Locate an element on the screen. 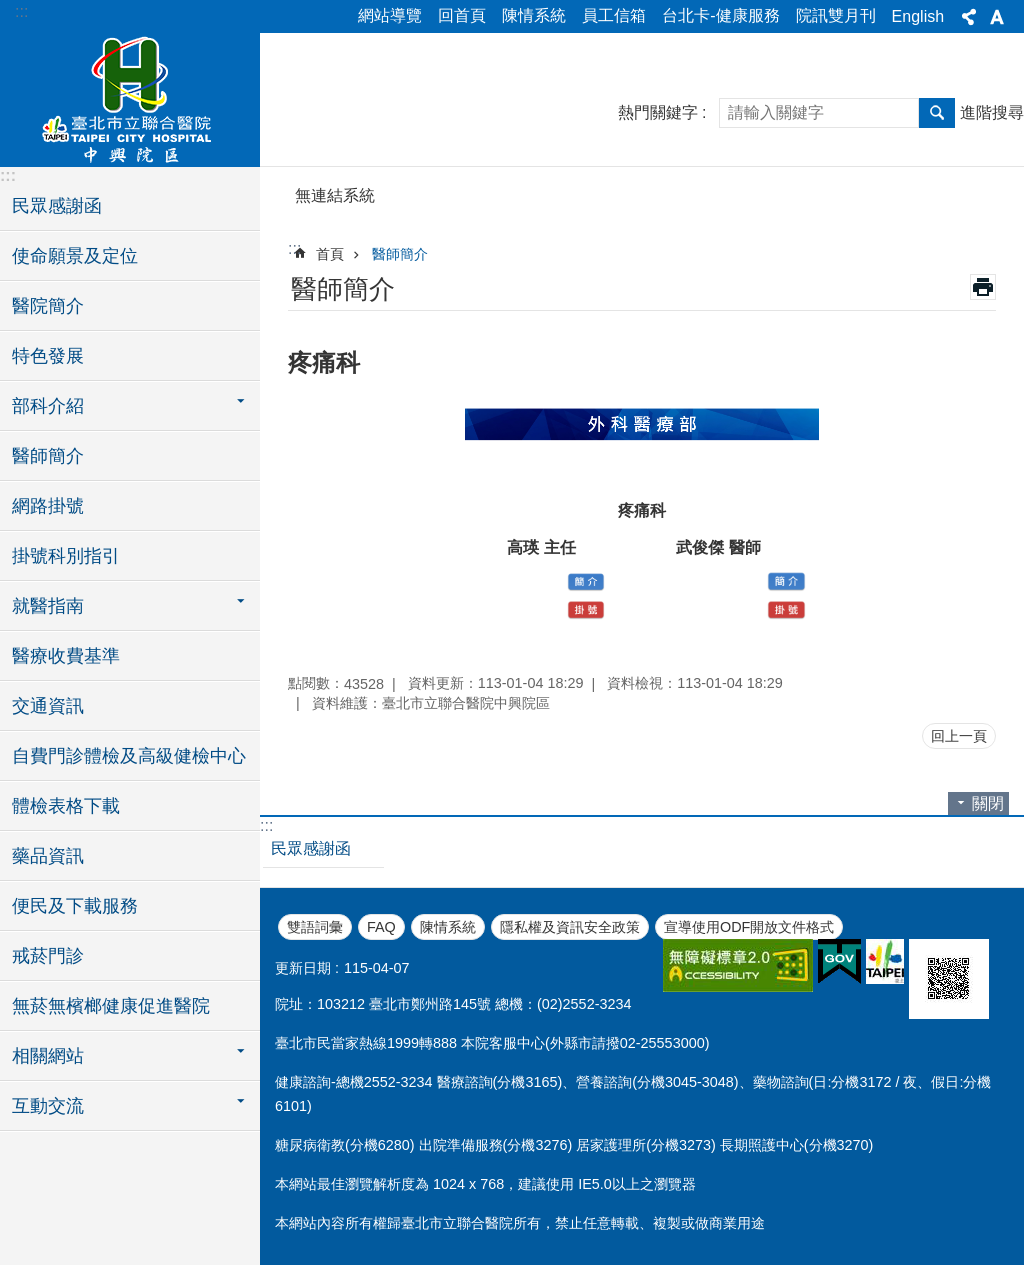 This screenshot has height=1265, width=1024. 臺北市立聯合醫院中興院區 is located at coordinates (130, 97).